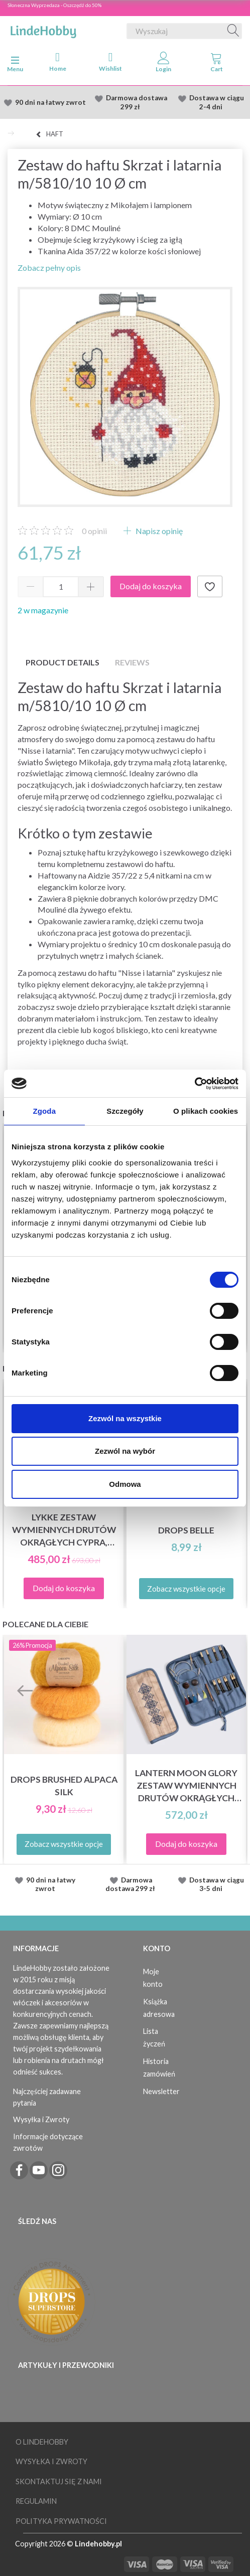 The height and width of the screenshot is (2576, 250). I want to click on Odmowa, so click(125, 1484).